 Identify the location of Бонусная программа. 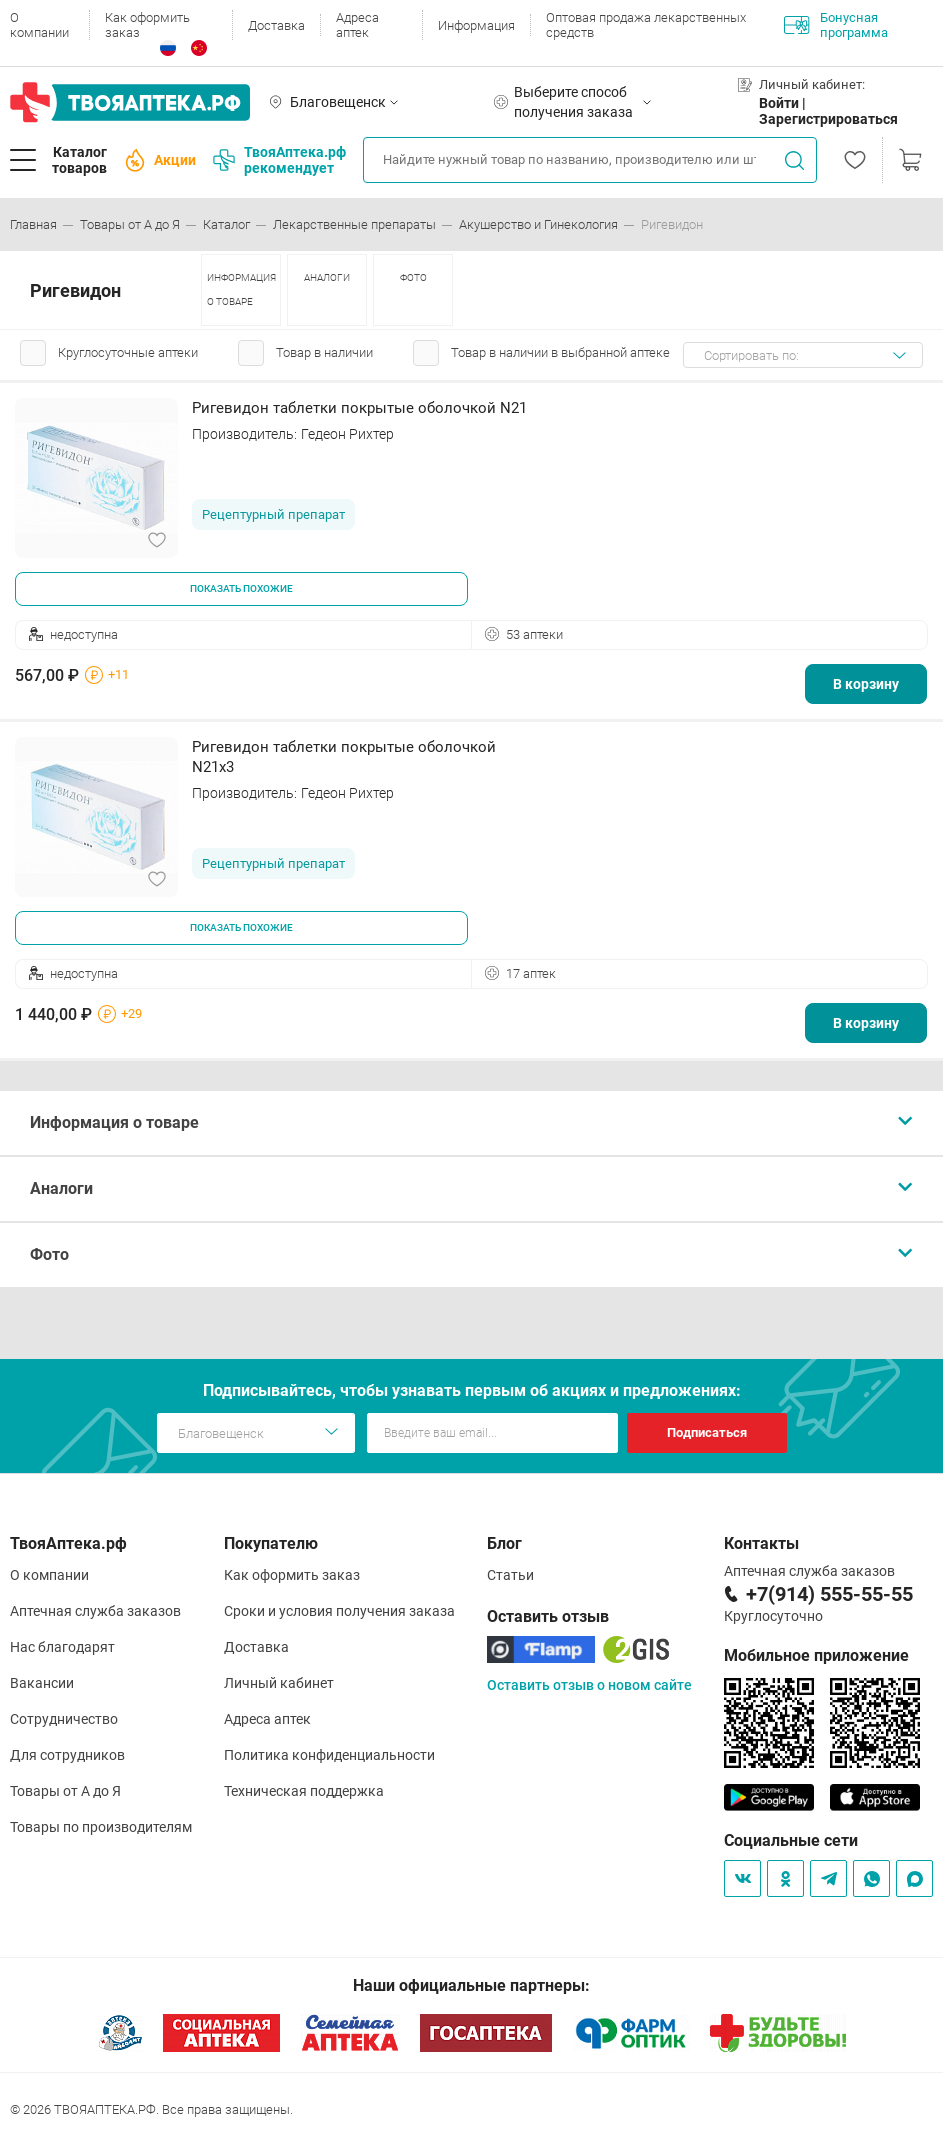
(836, 25).